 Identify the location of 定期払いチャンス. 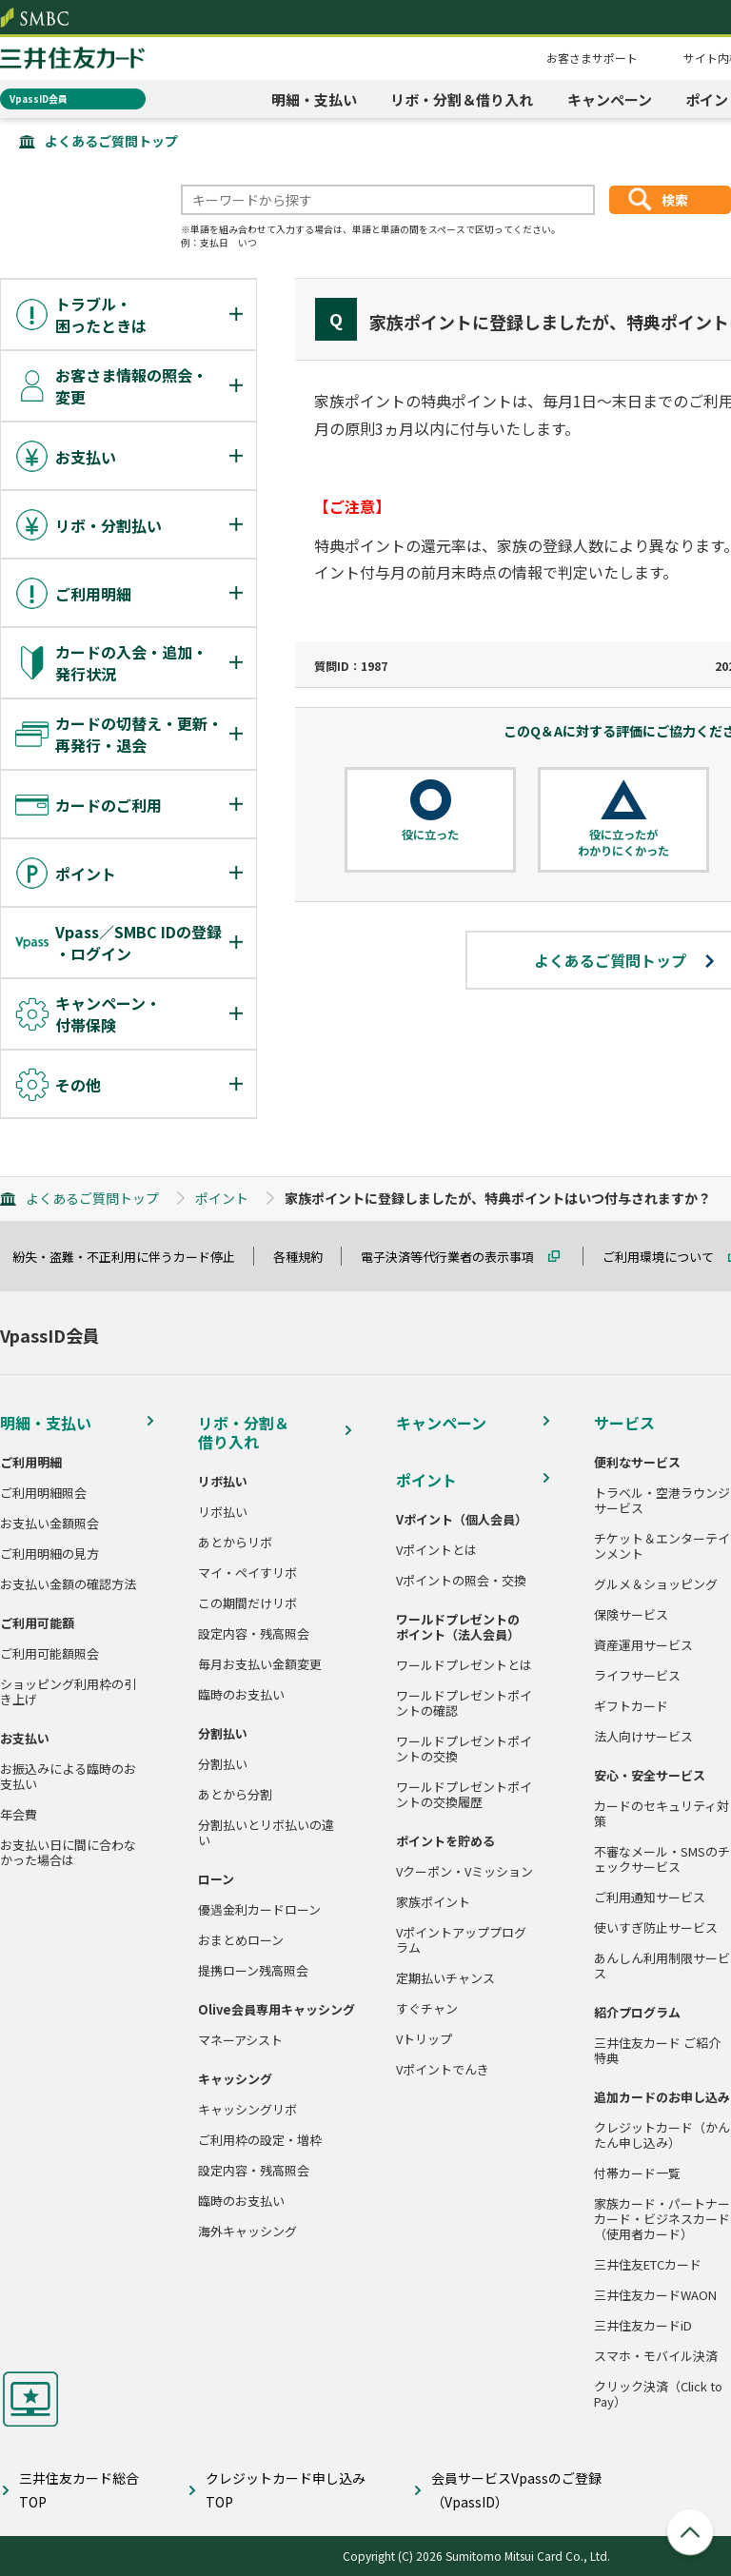
(445, 1978).